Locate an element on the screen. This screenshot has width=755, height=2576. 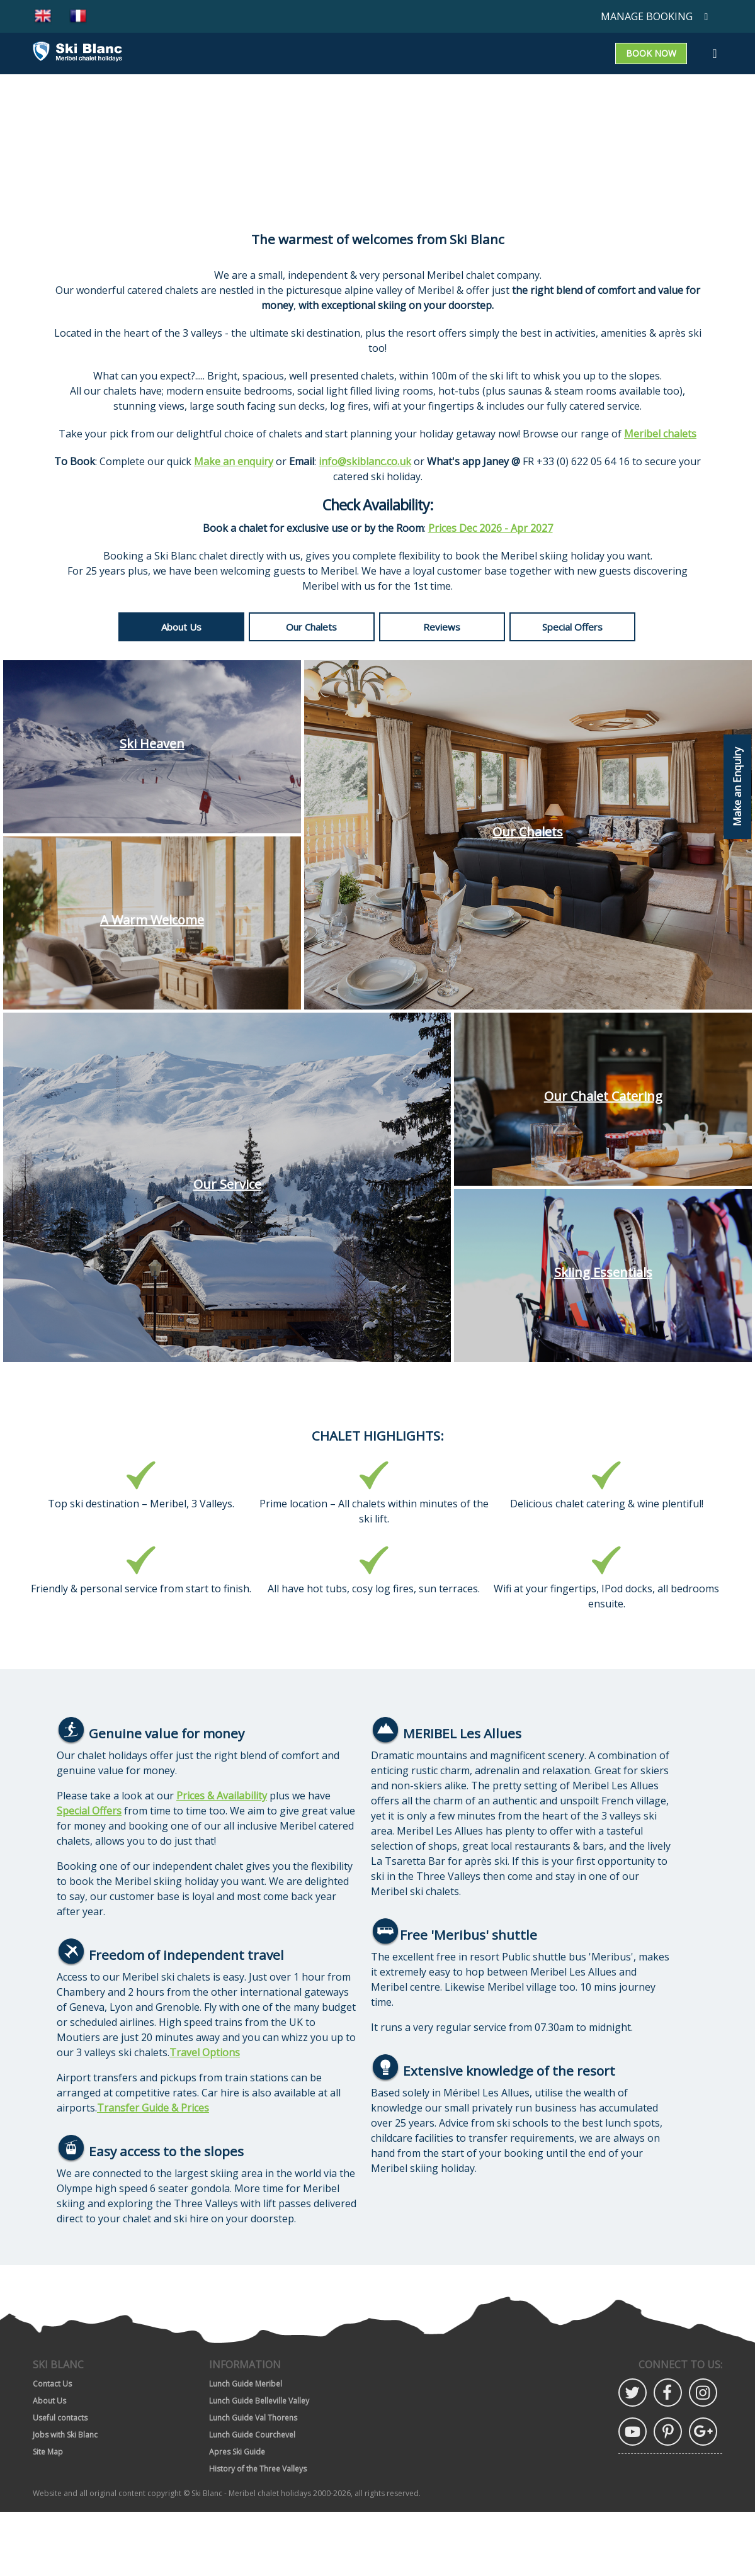
Our Chalets is located at coordinates (311, 627).